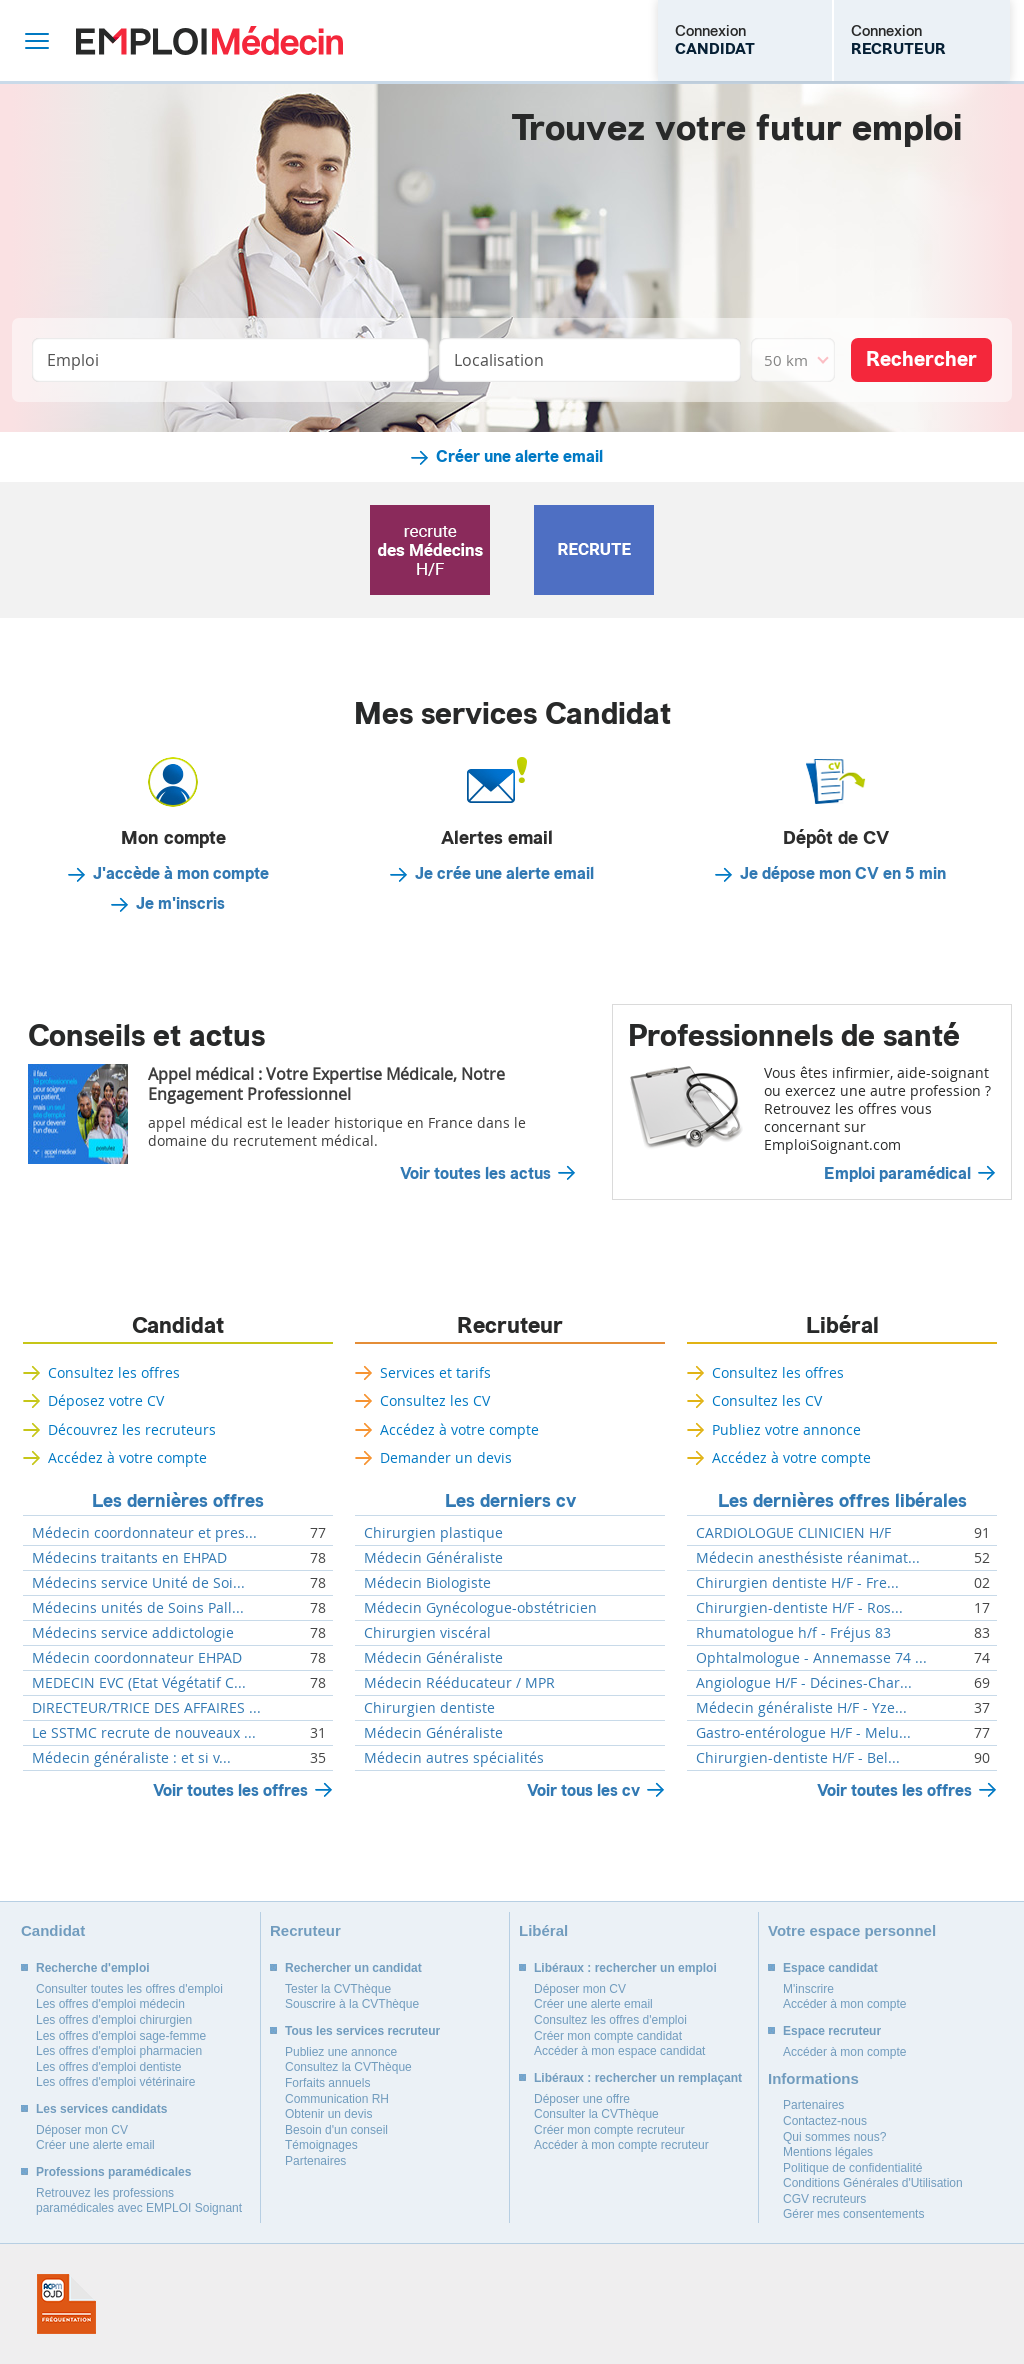 This screenshot has height=2364, width=1024. What do you see at coordinates (433, 1558) in the screenshot?
I see `Médecin Généraliste` at bounding box center [433, 1558].